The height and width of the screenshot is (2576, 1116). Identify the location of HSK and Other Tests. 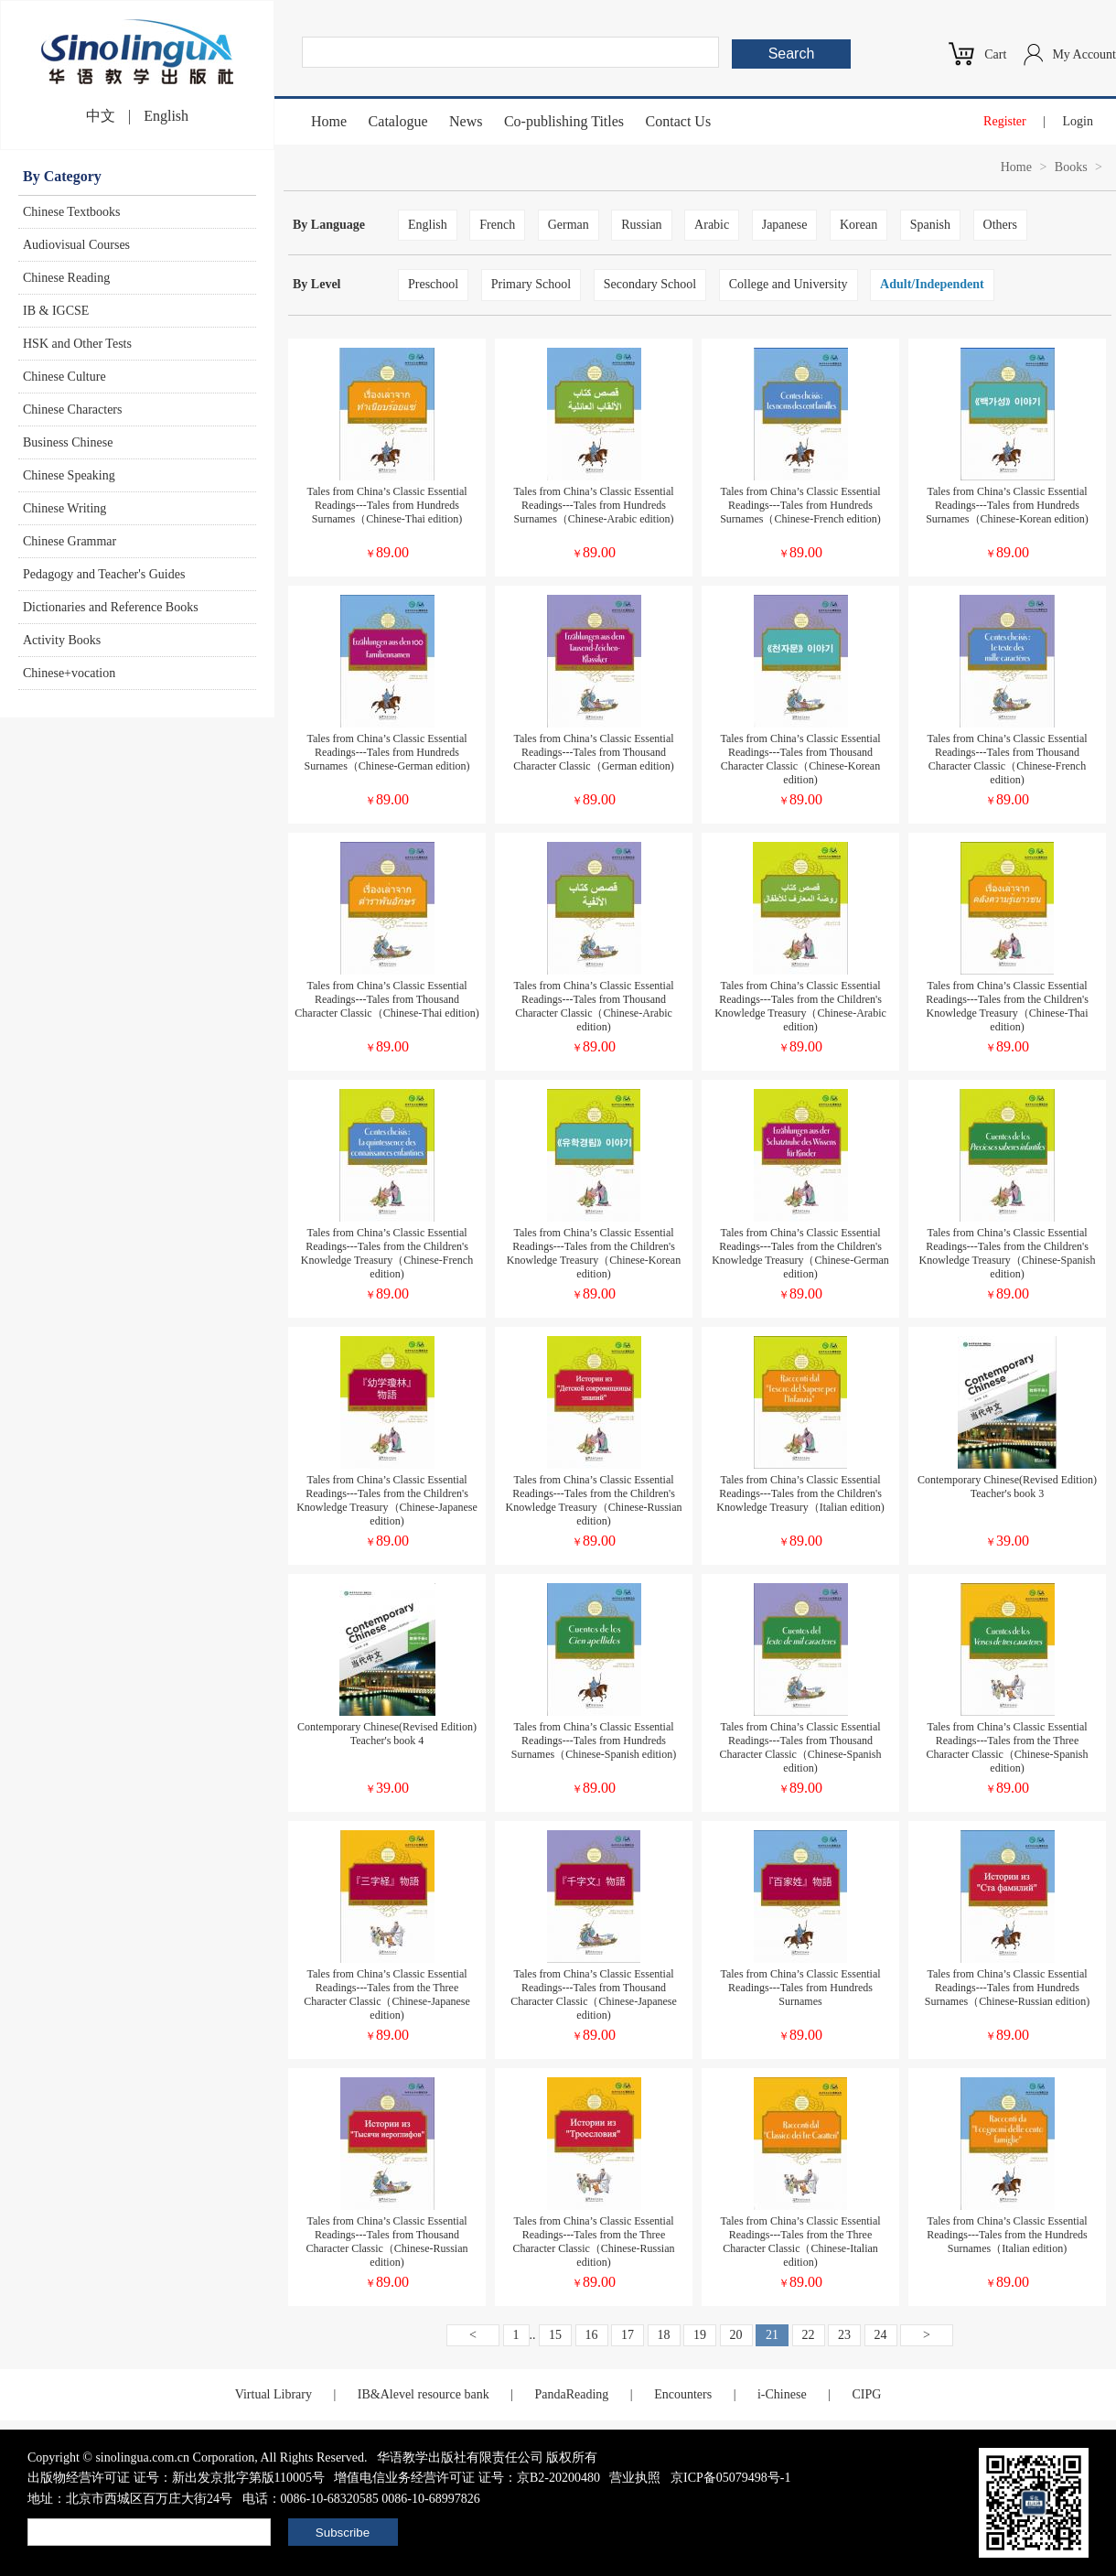
(77, 343).